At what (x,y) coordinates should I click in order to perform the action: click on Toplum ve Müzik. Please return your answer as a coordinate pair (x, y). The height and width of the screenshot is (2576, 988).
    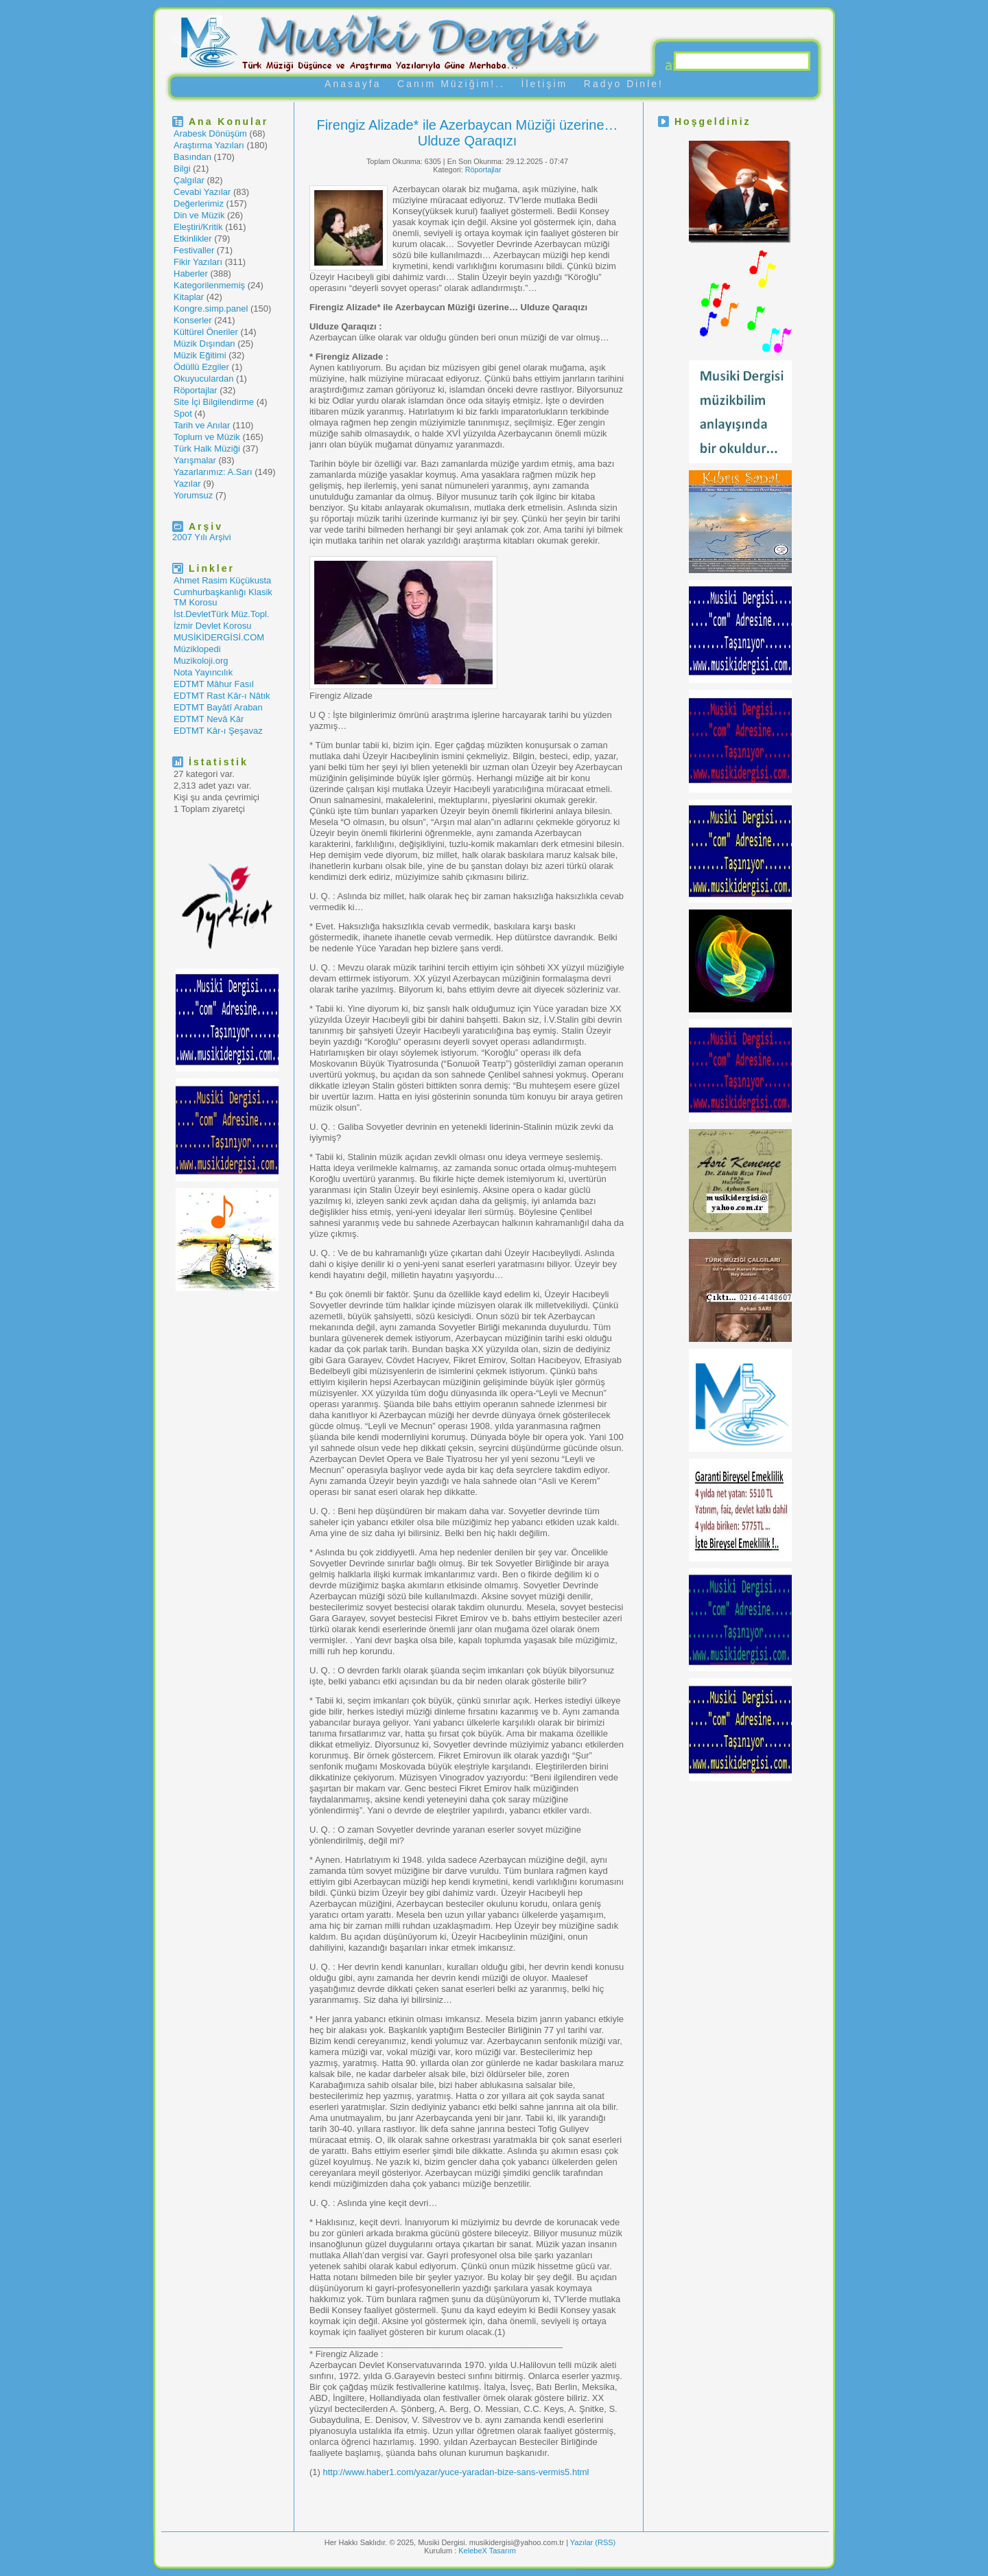
    Looking at the image, I should click on (207, 437).